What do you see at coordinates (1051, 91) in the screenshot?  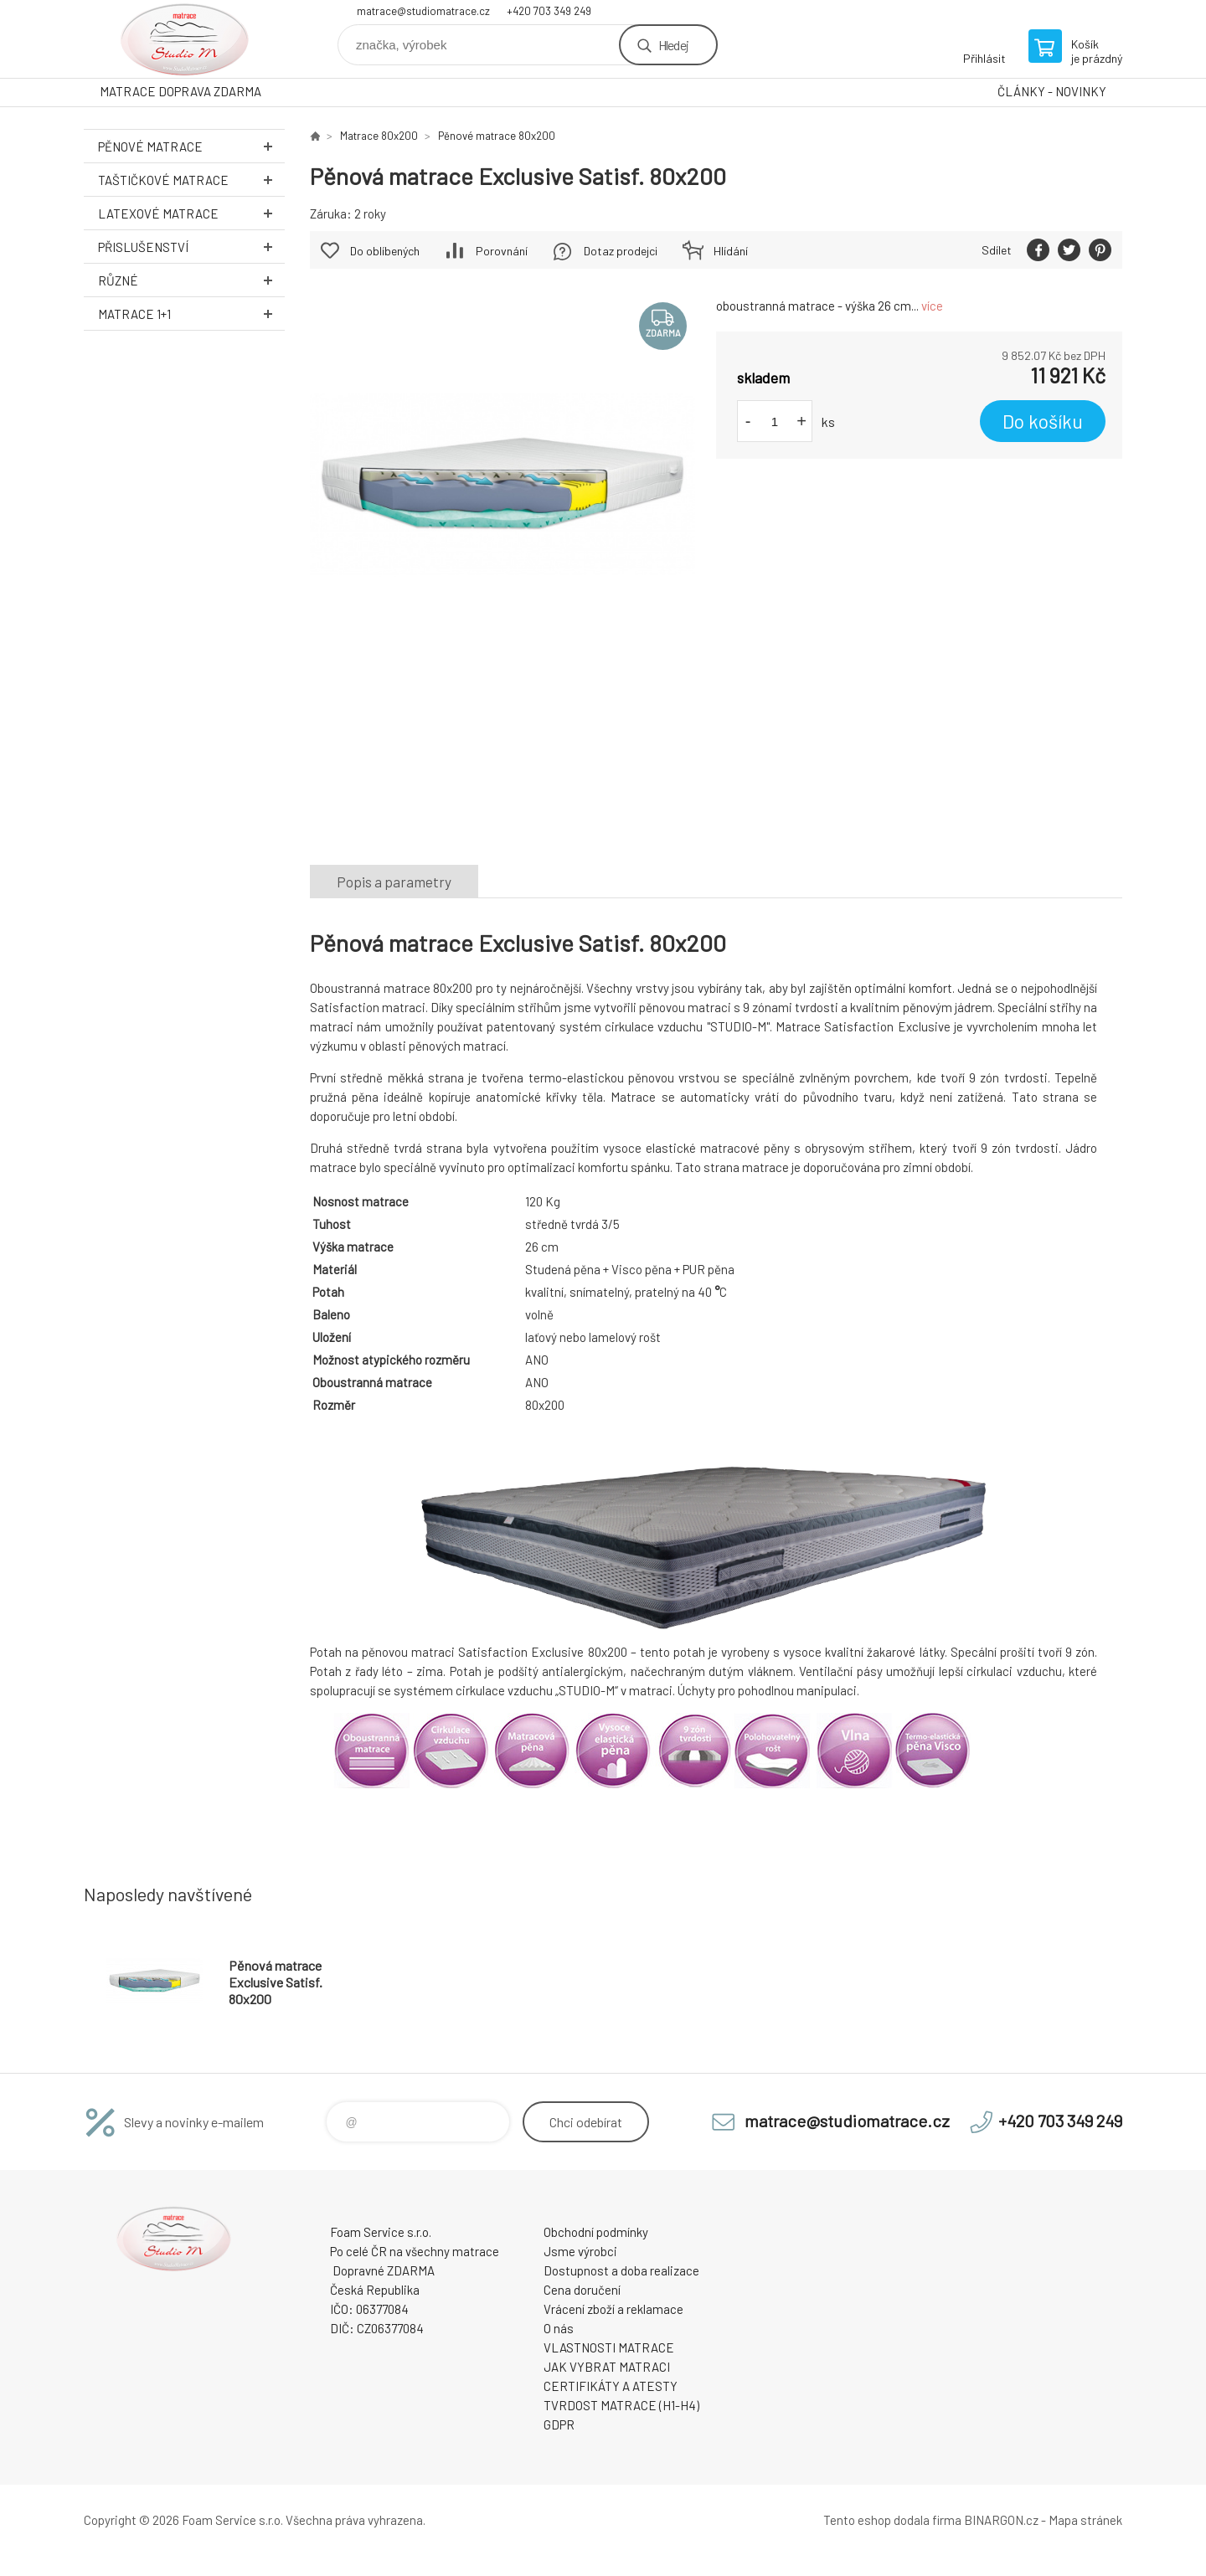 I see `ČLÁNKY - NOVINKY` at bounding box center [1051, 91].